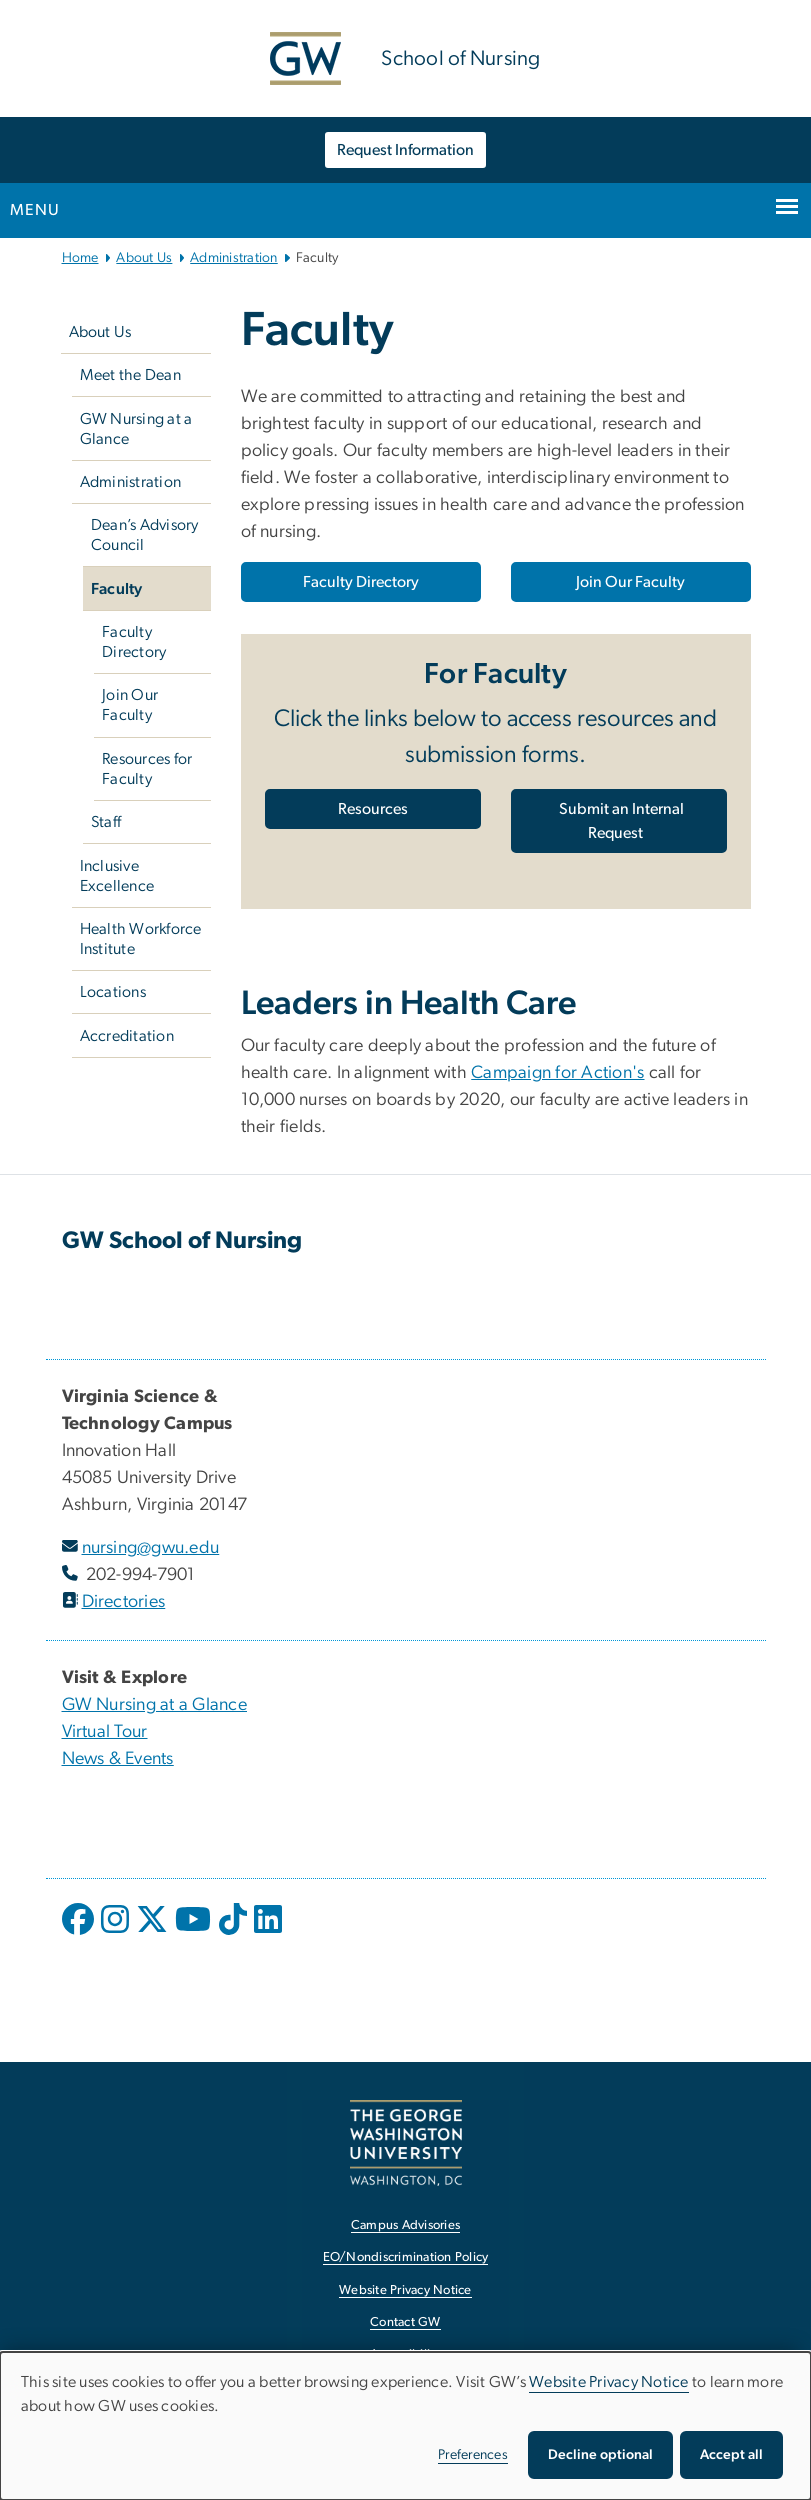 The width and height of the screenshot is (811, 2500). Describe the element at coordinates (473, 2455) in the screenshot. I see `Preferences [button]` at that location.